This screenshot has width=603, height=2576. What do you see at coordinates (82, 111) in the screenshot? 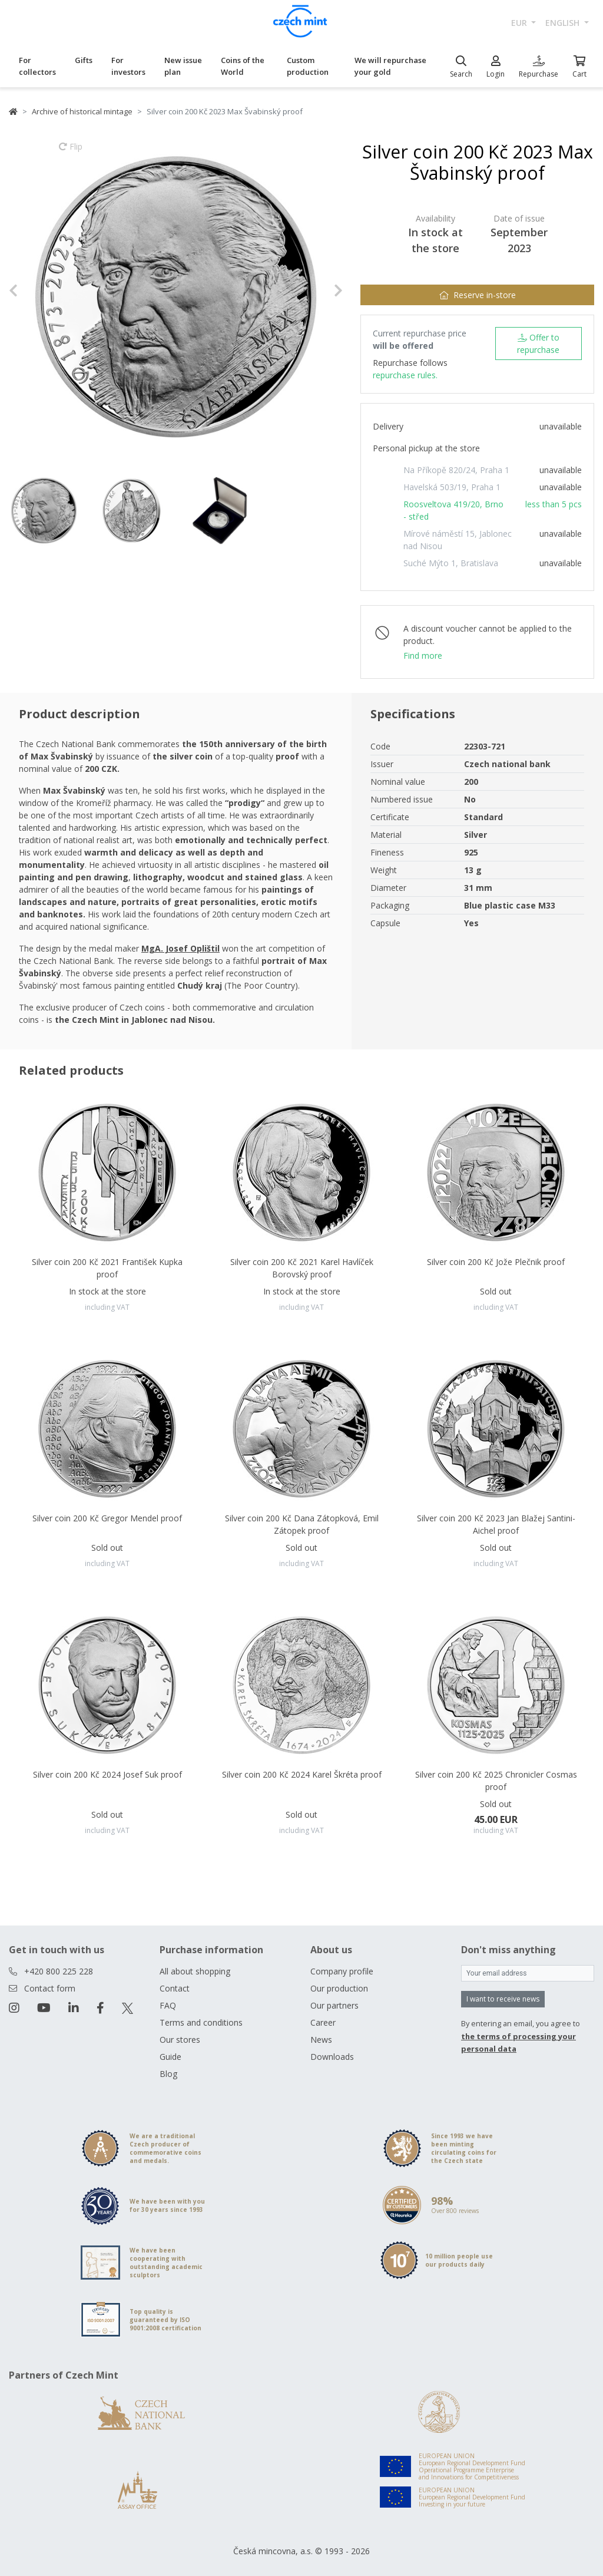
I see `Archive of historical mintage` at bounding box center [82, 111].